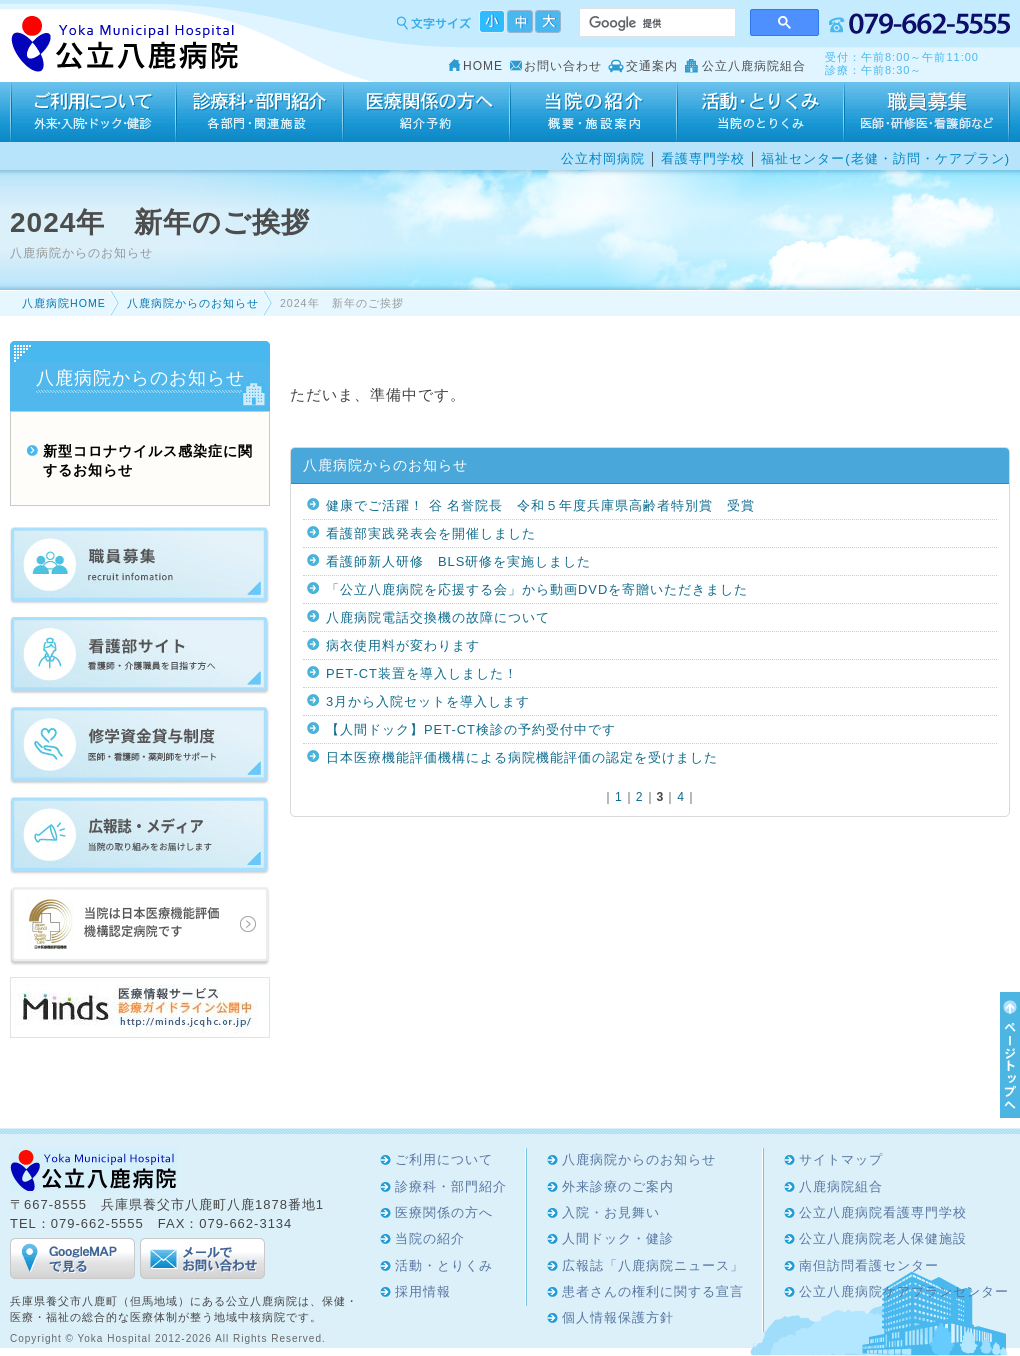 This screenshot has width=1020, height=1356. Describe the element at coordinates (653, 1265) in the screenshot. I see `広報誌「八鹿病院ニュース」` at that location.